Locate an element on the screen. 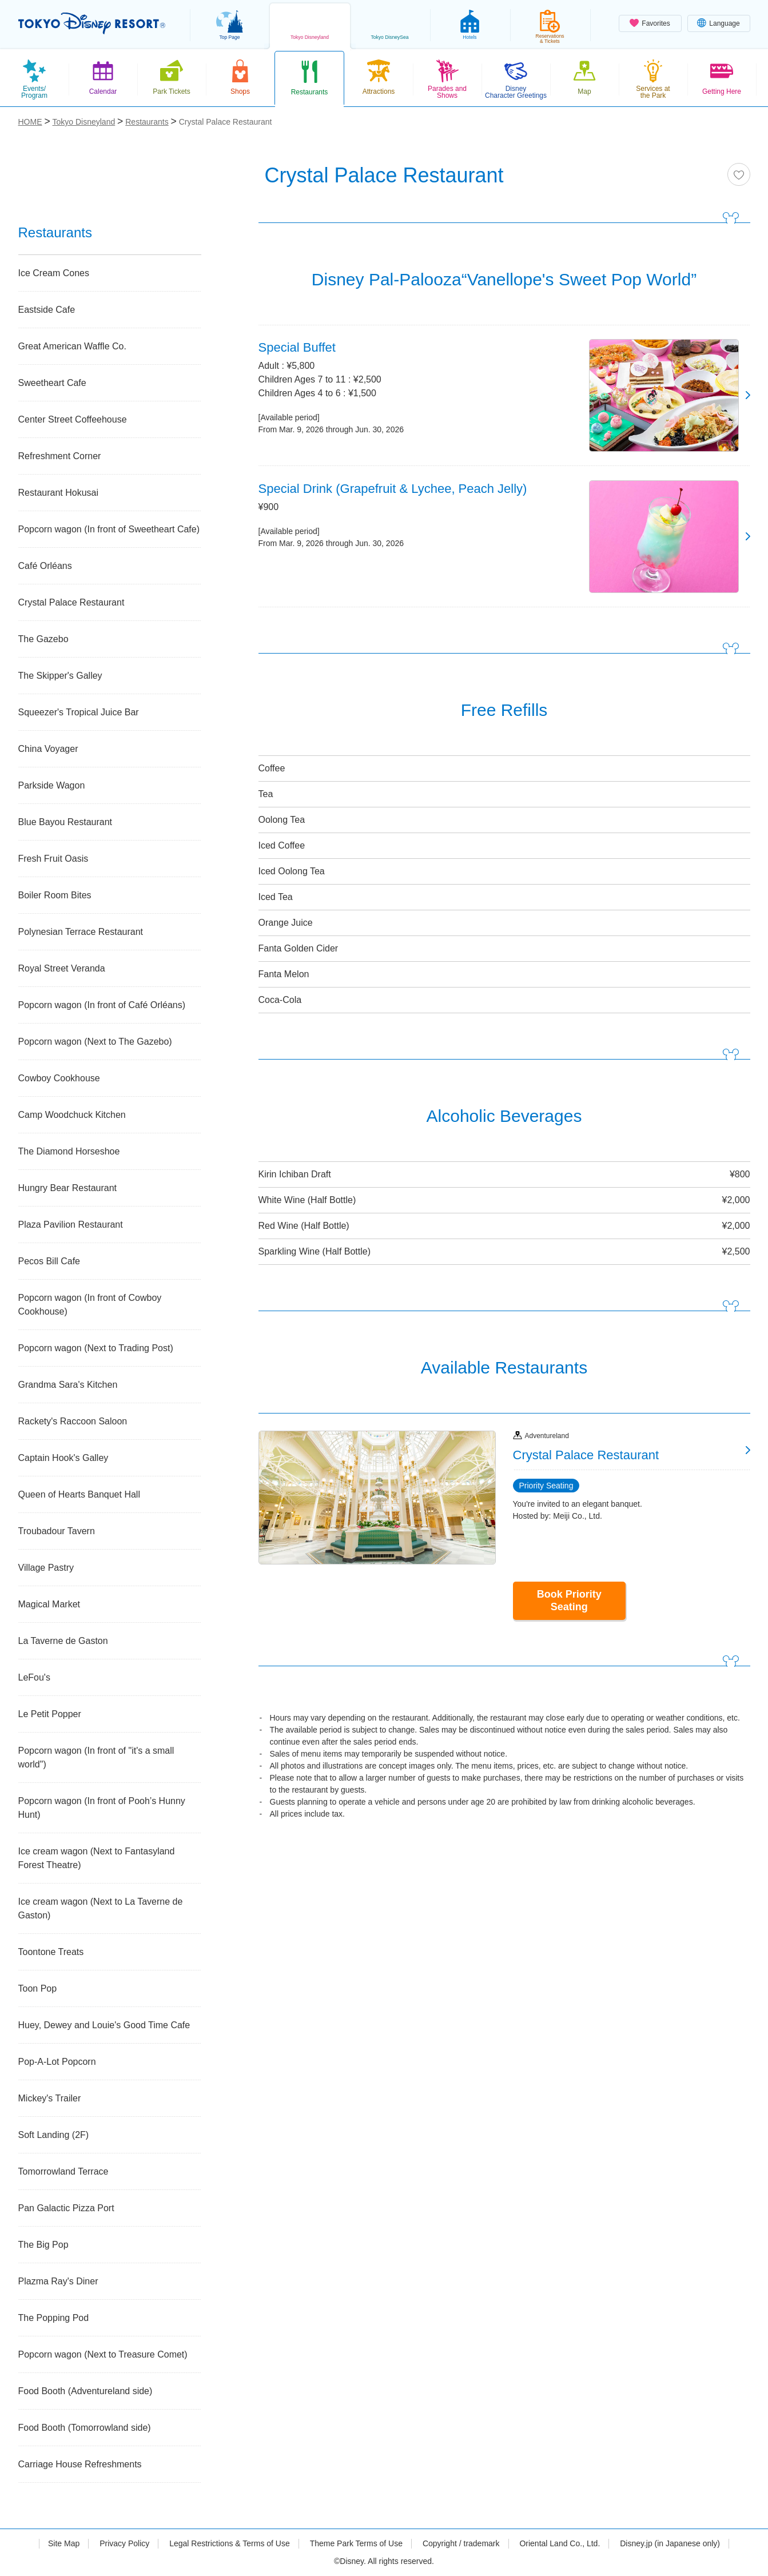  Captain Hook's Galley is located at coordinates (63, 1458).